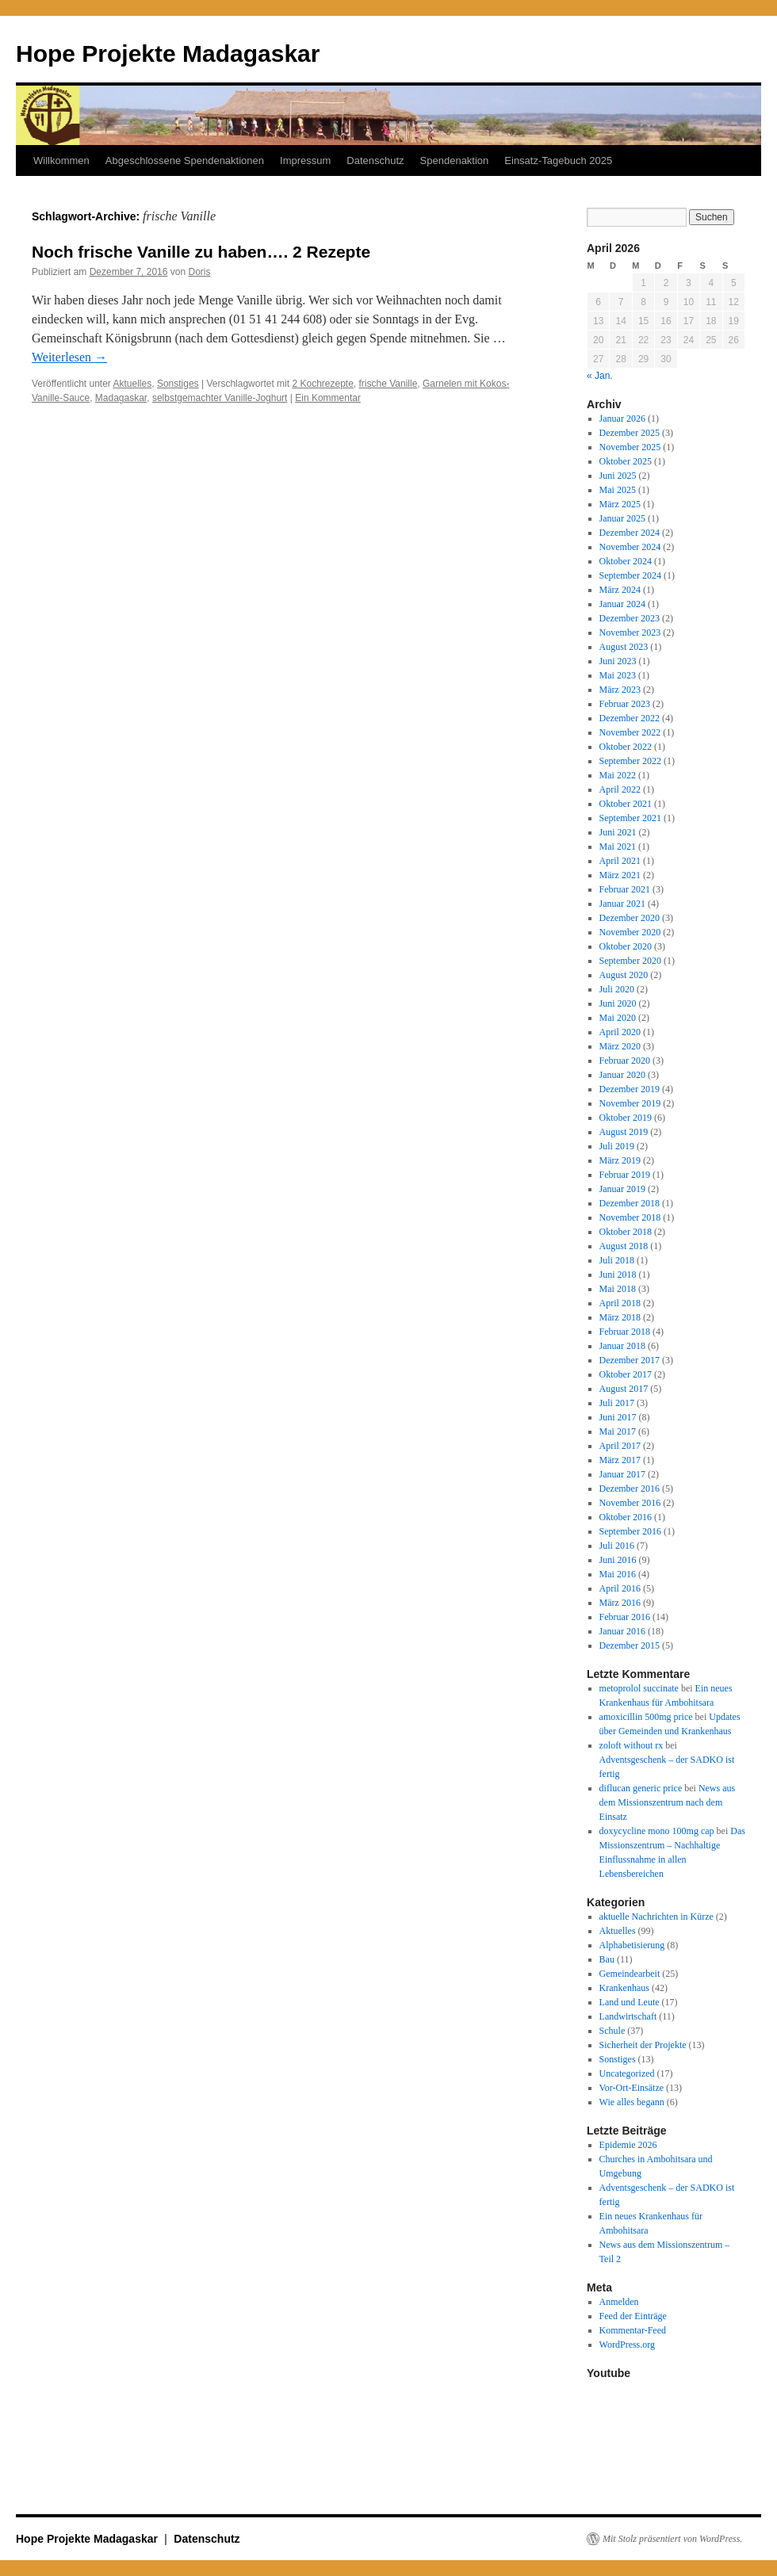 This screenshot has width=777, height=2576. What do you see at coordinates (632, 2330) in the screenshot?
I see `Kommentar-Feed` at bounding box center [632, 2330].